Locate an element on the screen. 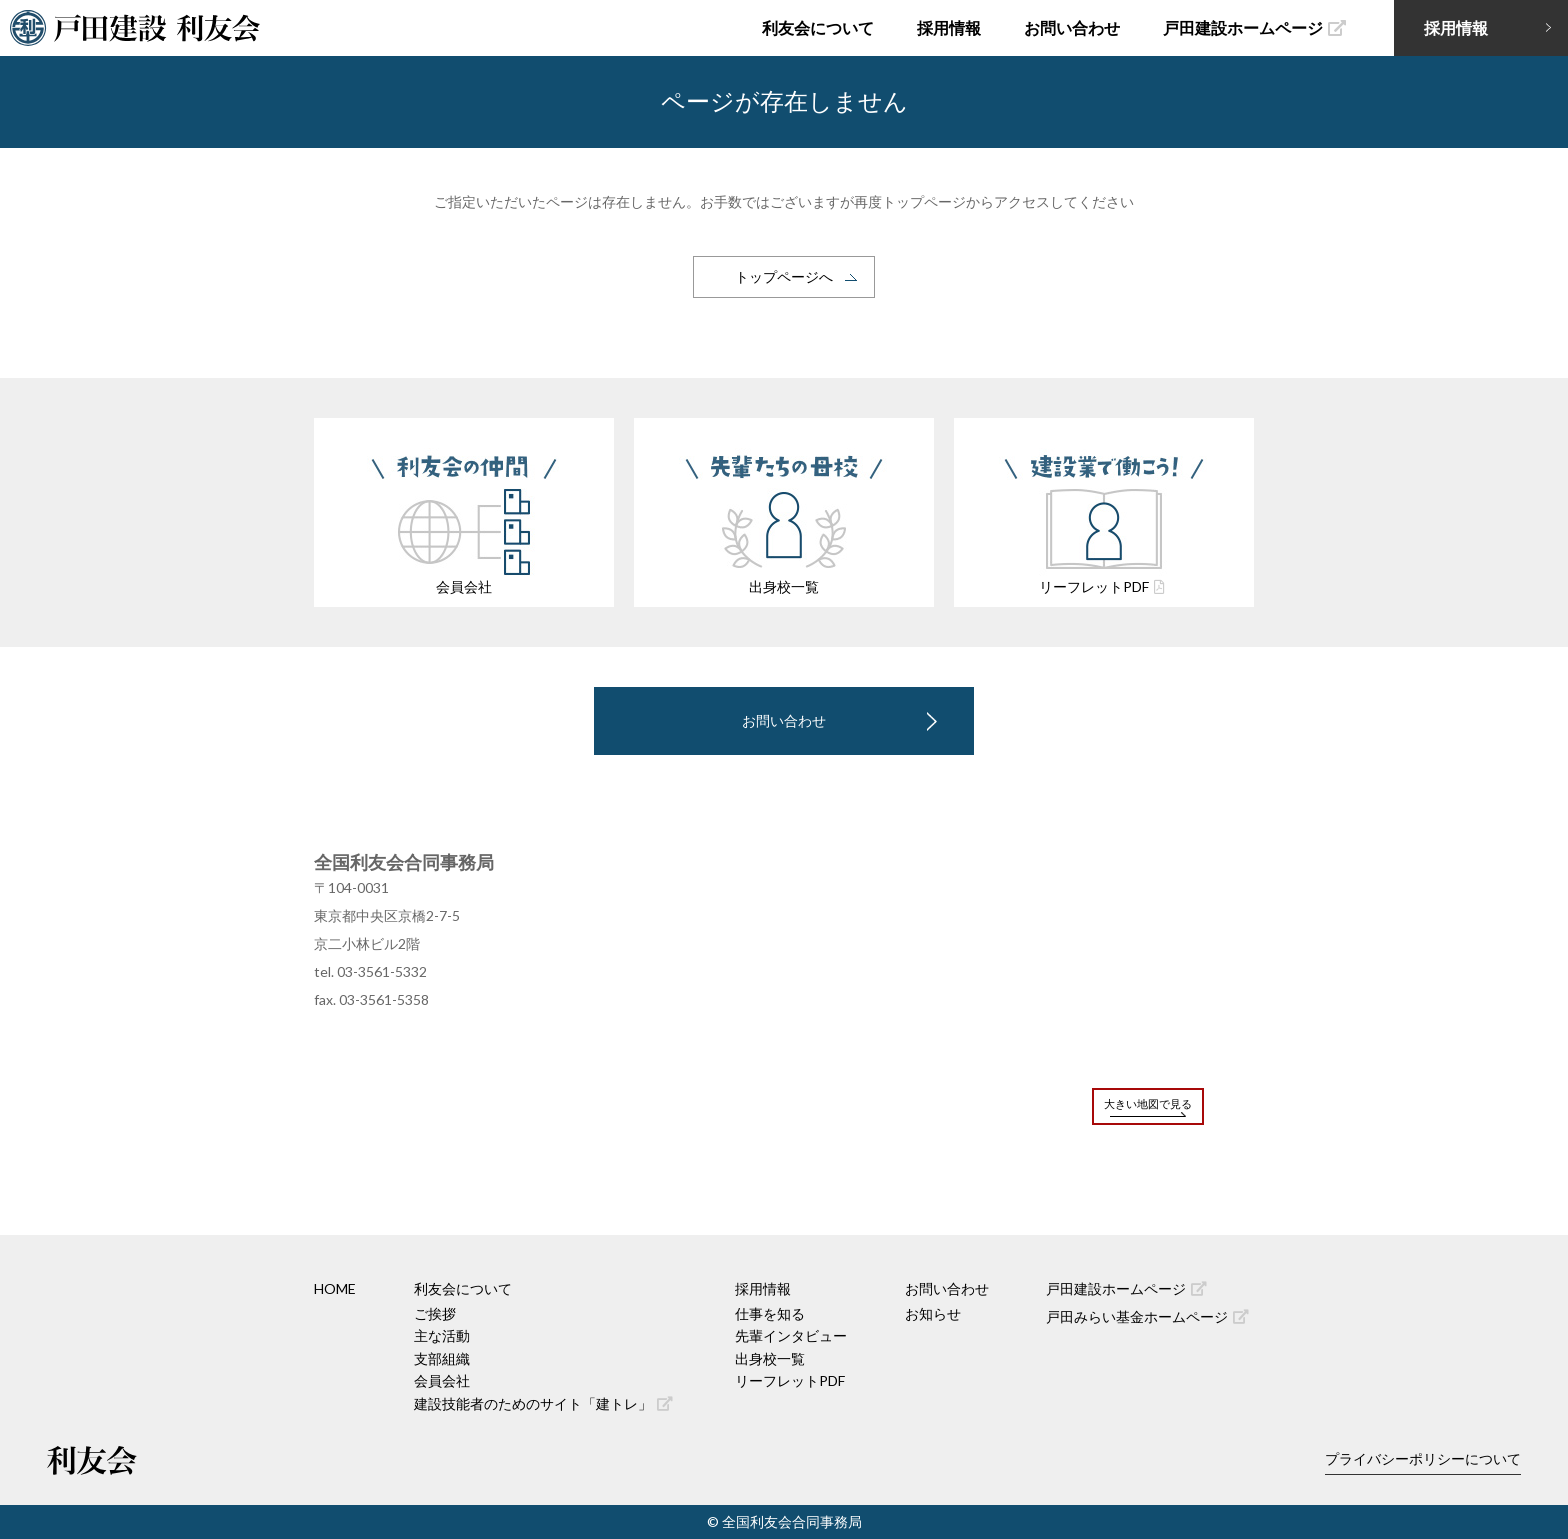  先輩インタビュー is located at coordinates (791, 1335).